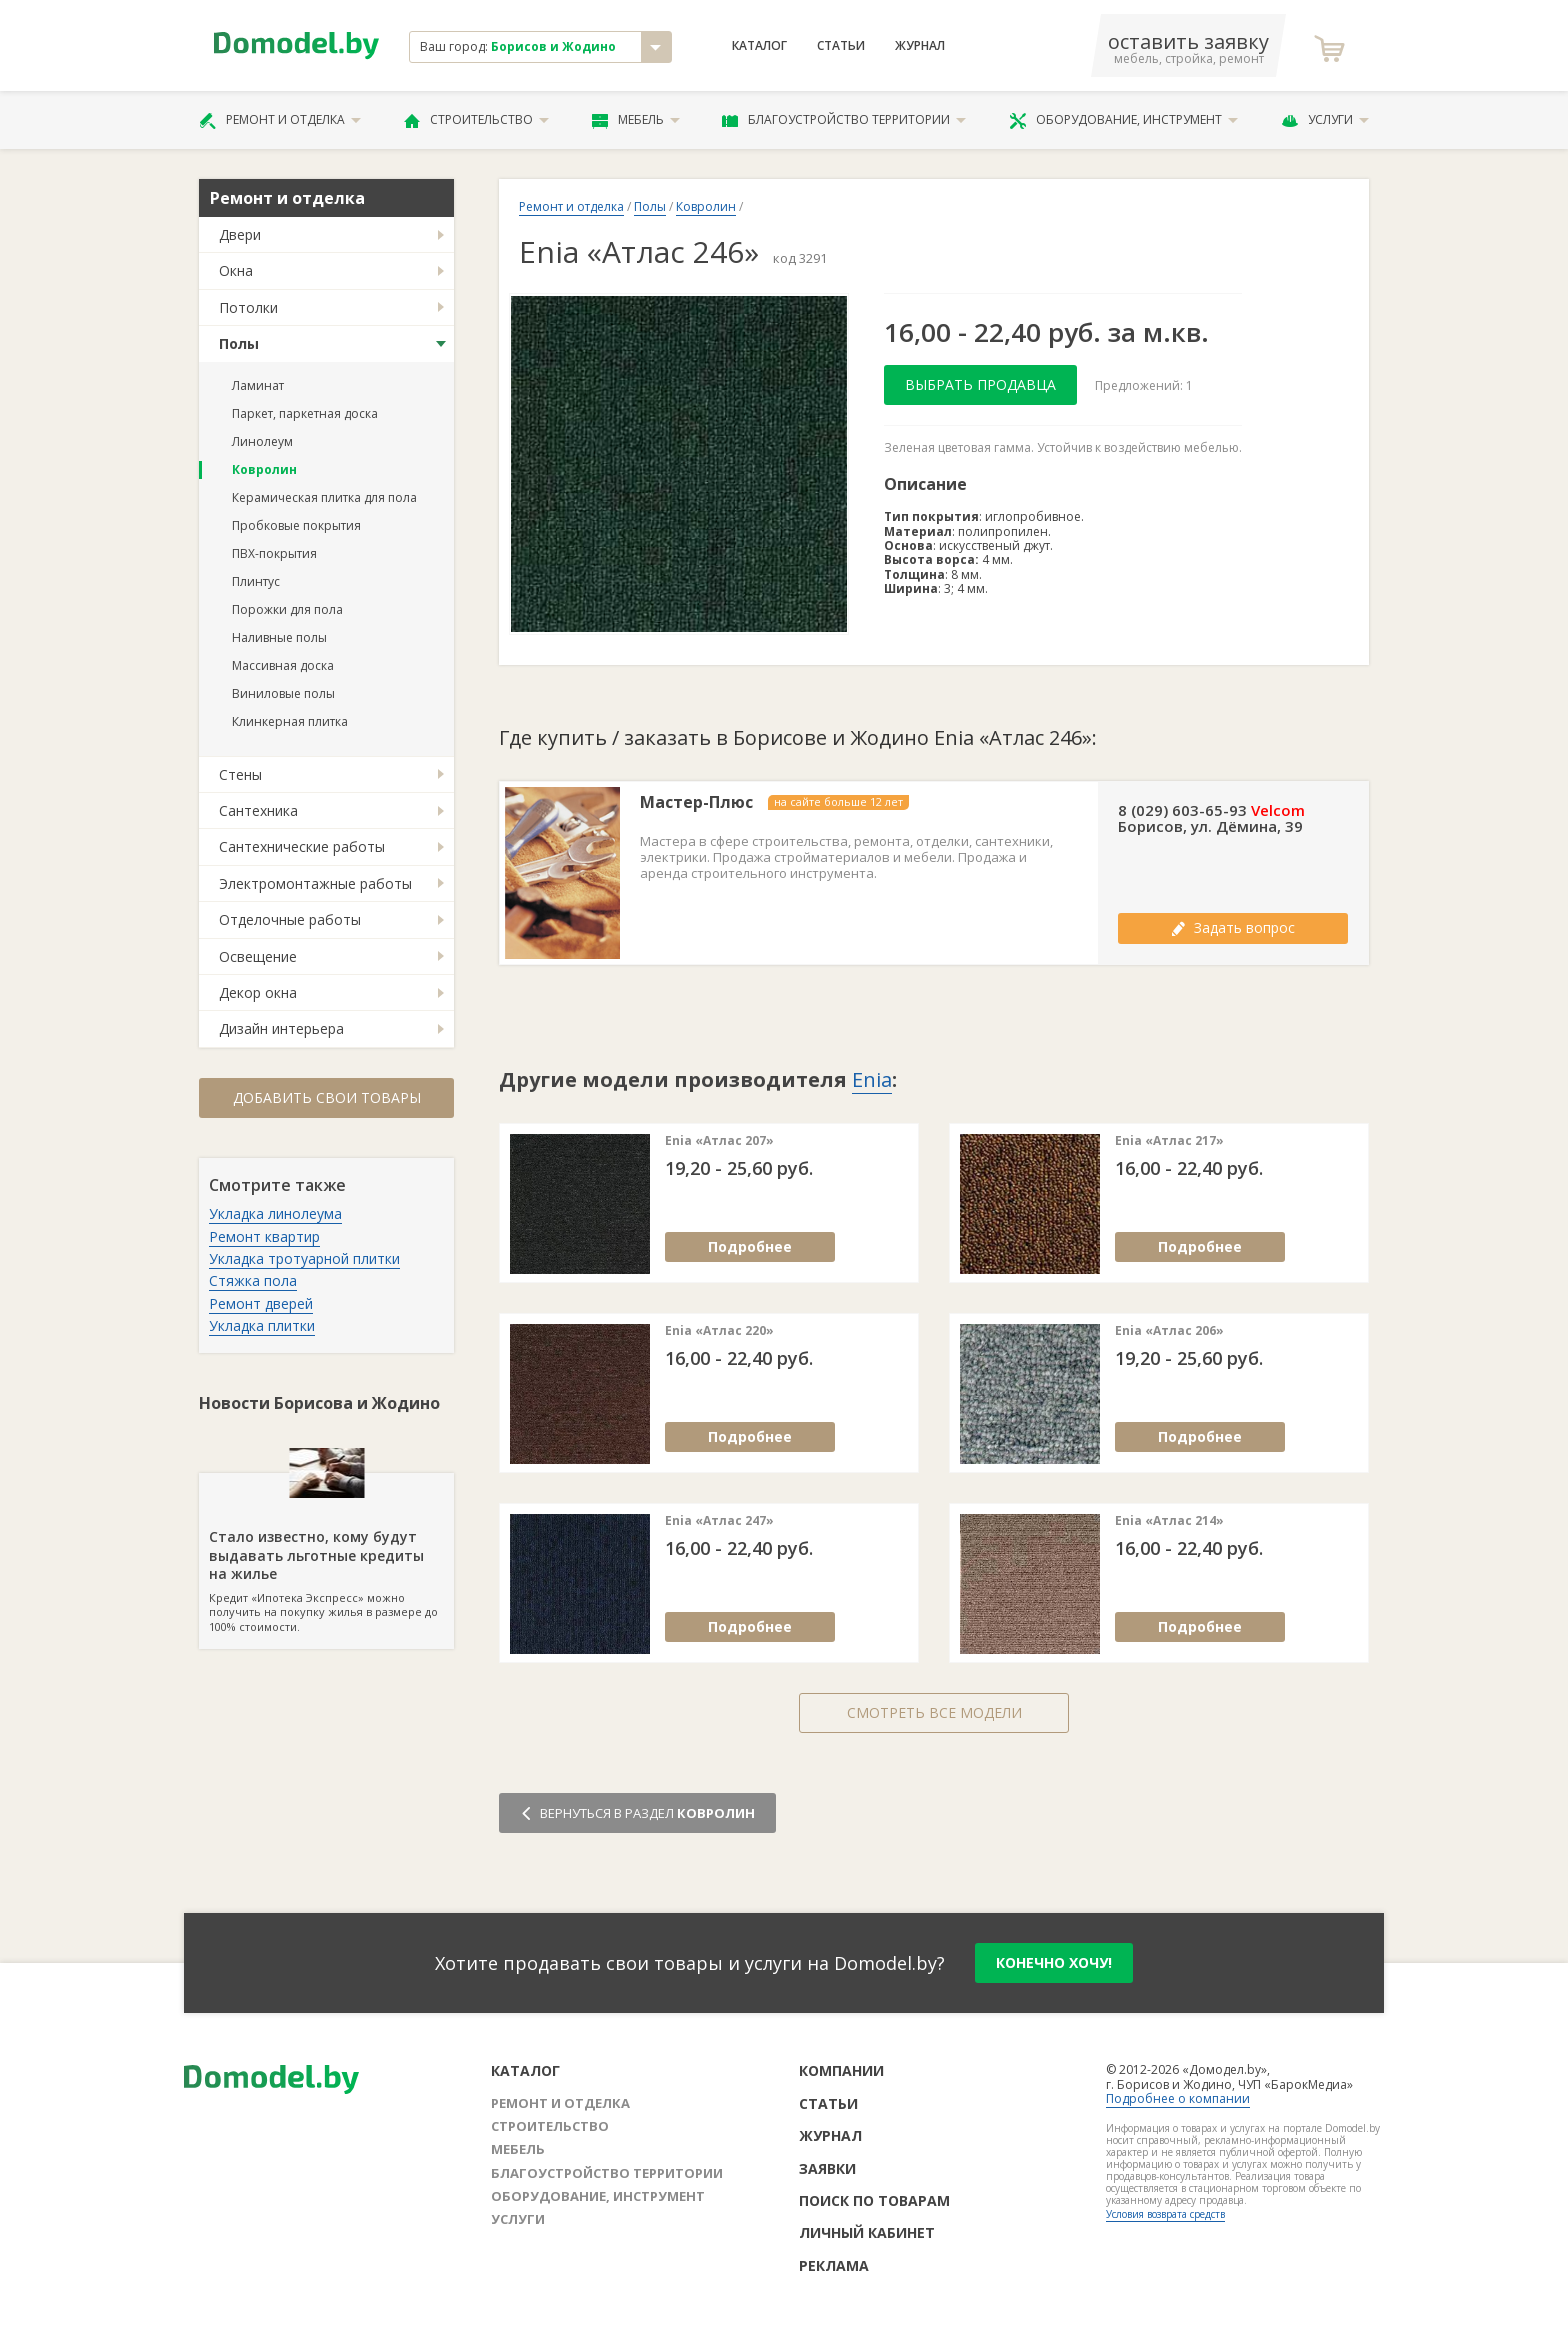  Describe the element at coordinates (636, 120) in the screenshot. I see `Мебель` at that location.